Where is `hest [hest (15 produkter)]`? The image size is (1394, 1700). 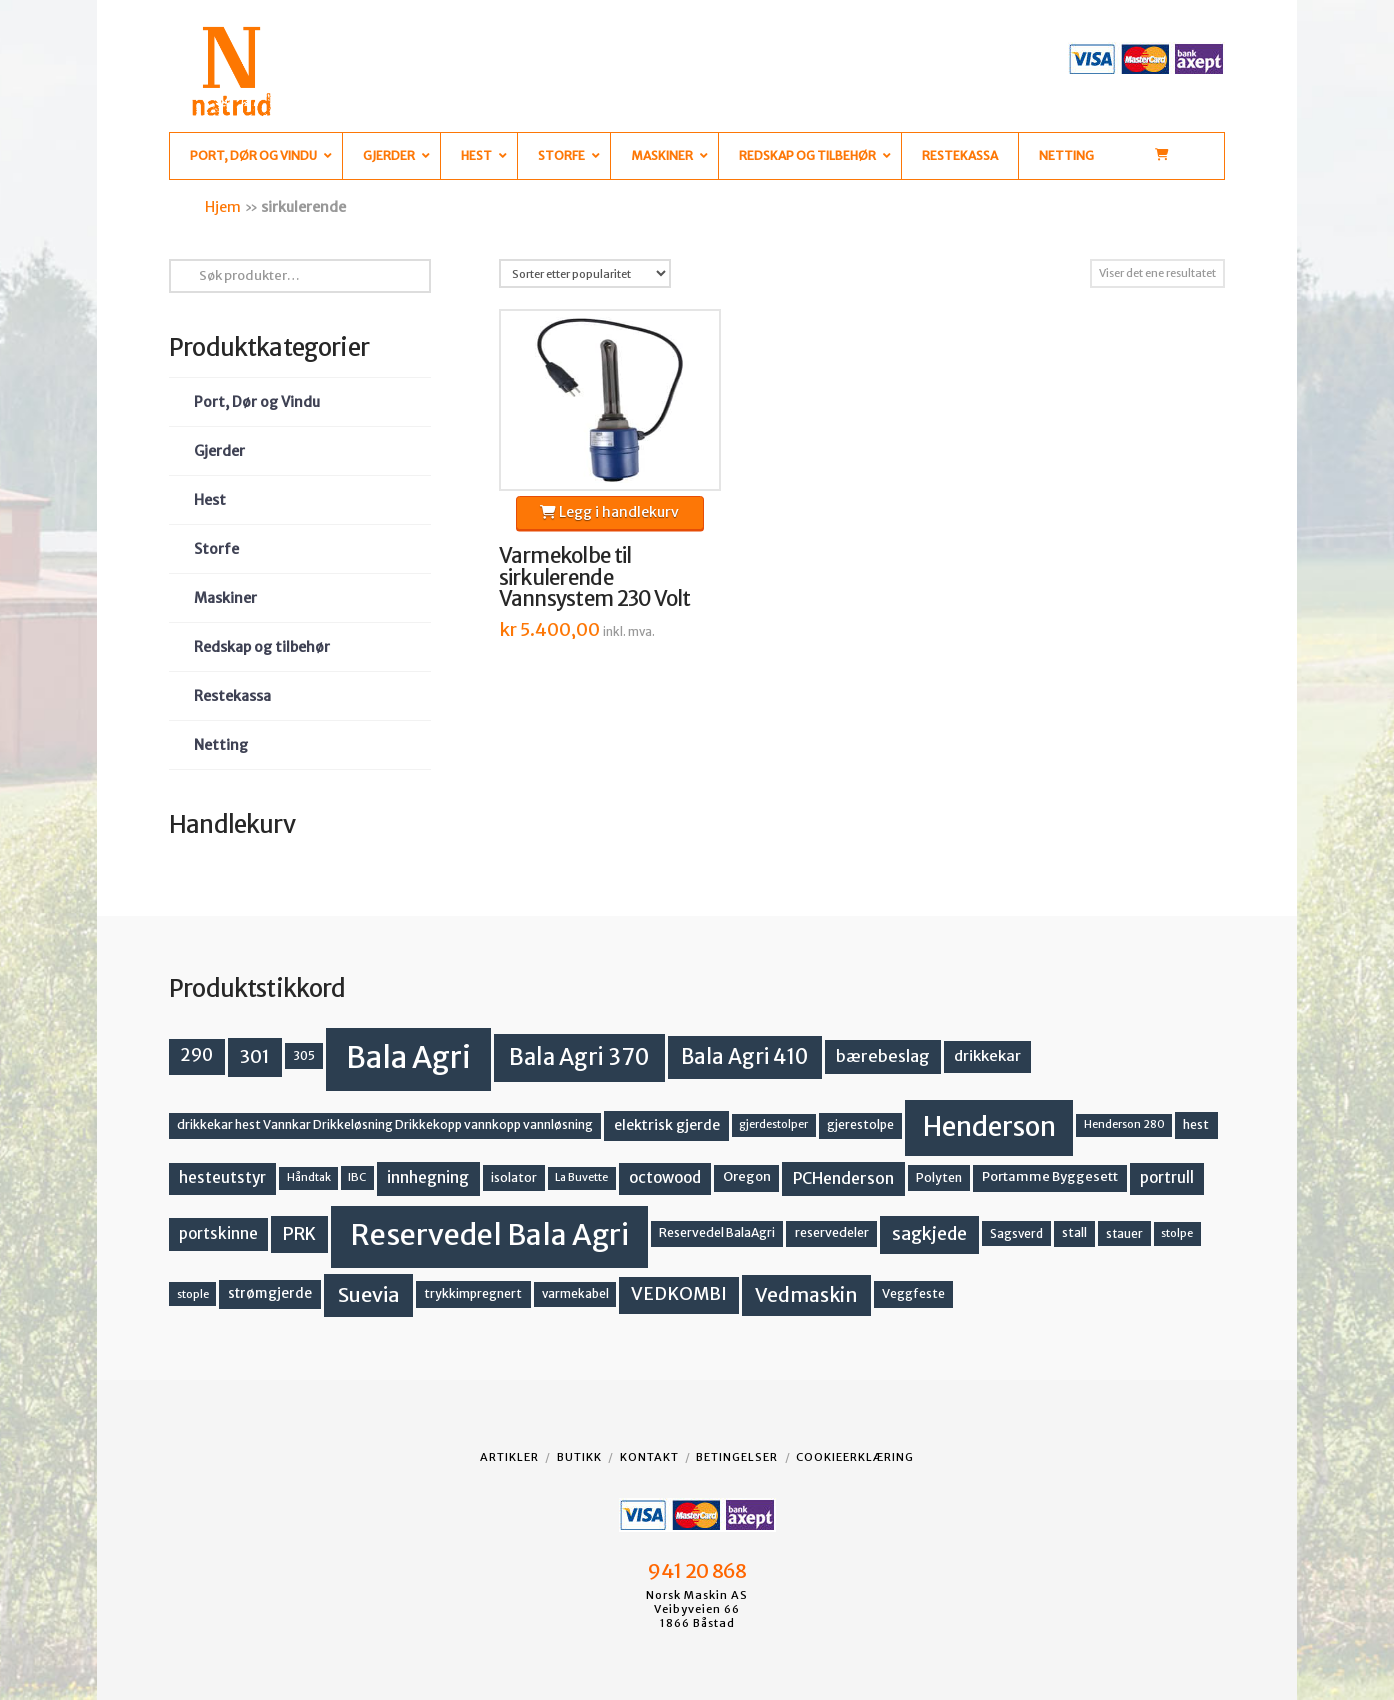 hest [hest (15 produkter)] is located at coordinates (1196, 1124).